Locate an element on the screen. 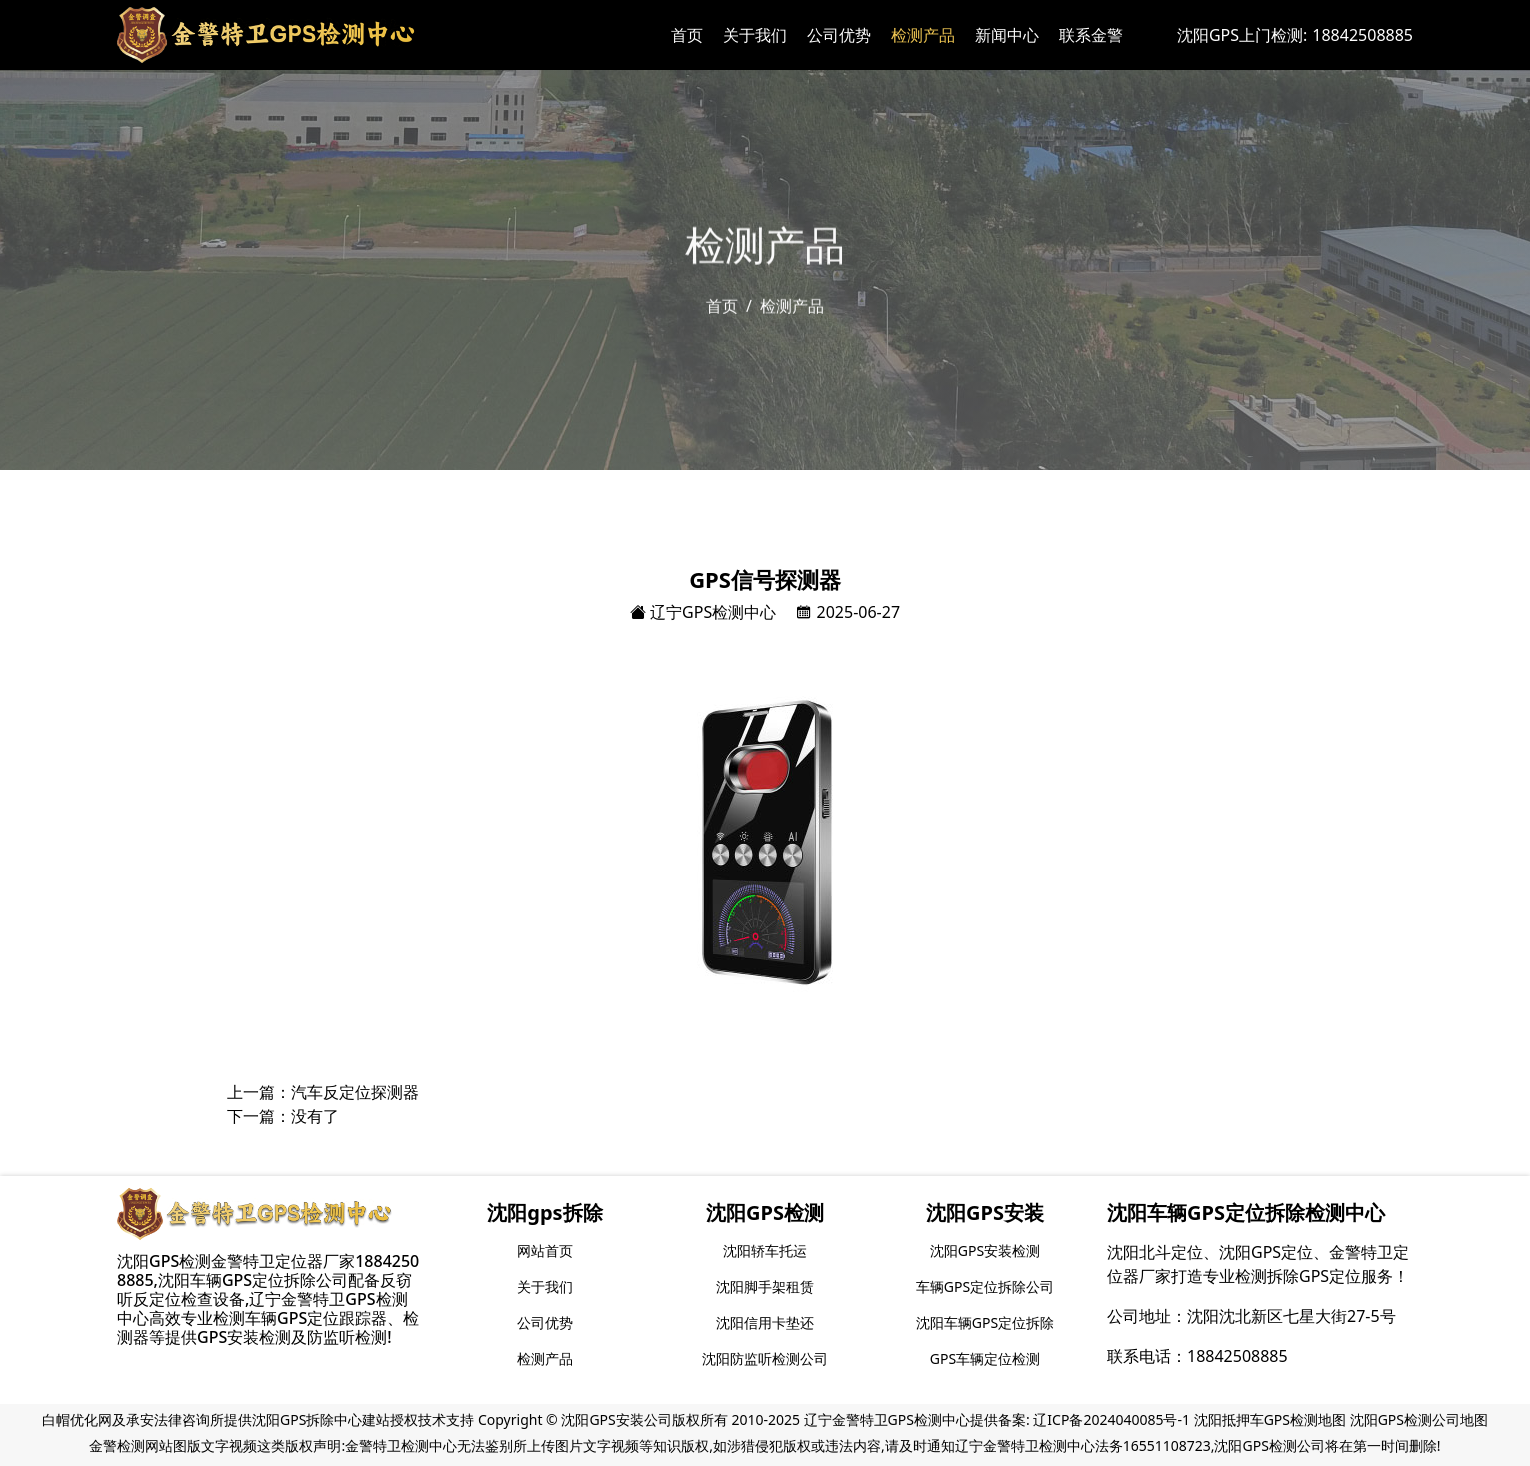  汽车反定位探测器 is located at coordinates (355, 1092).